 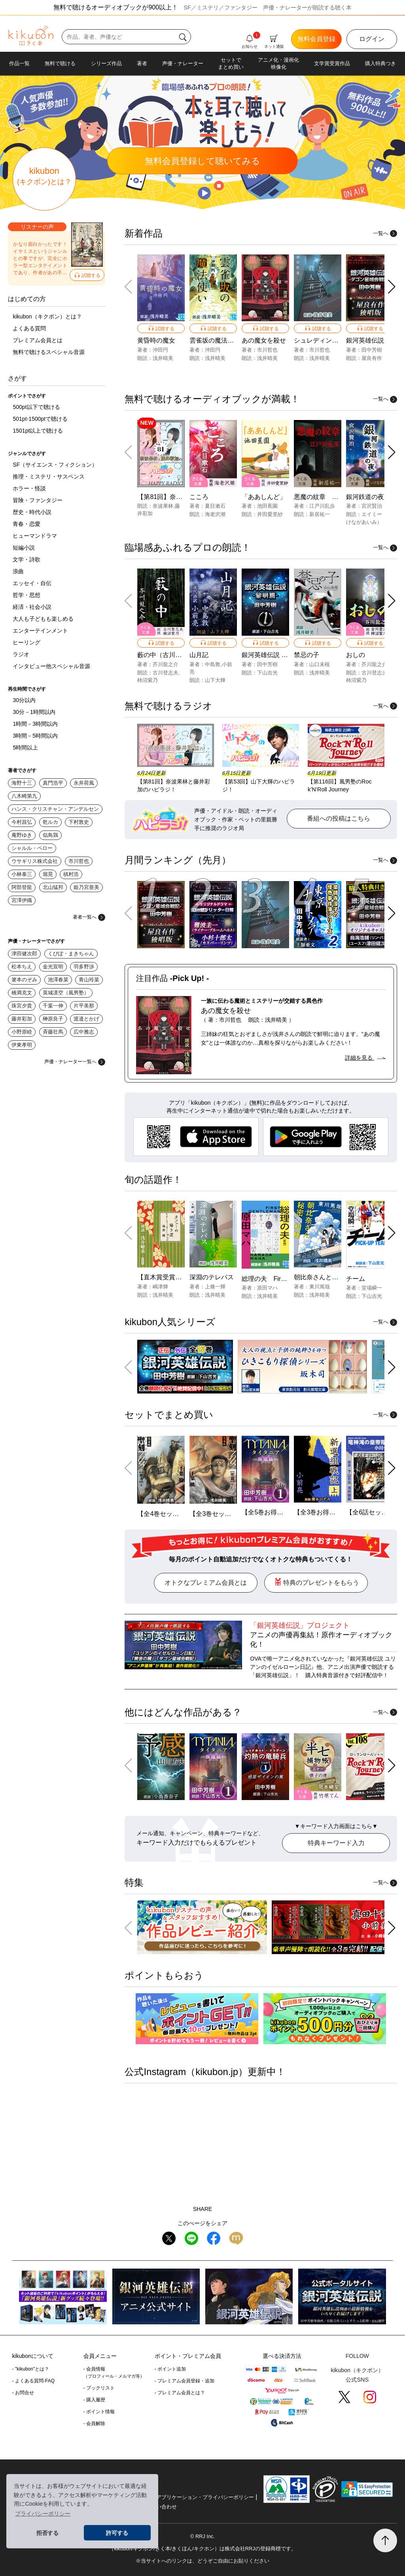 I want to click on 下山吉光, so click(x=267, y=673).